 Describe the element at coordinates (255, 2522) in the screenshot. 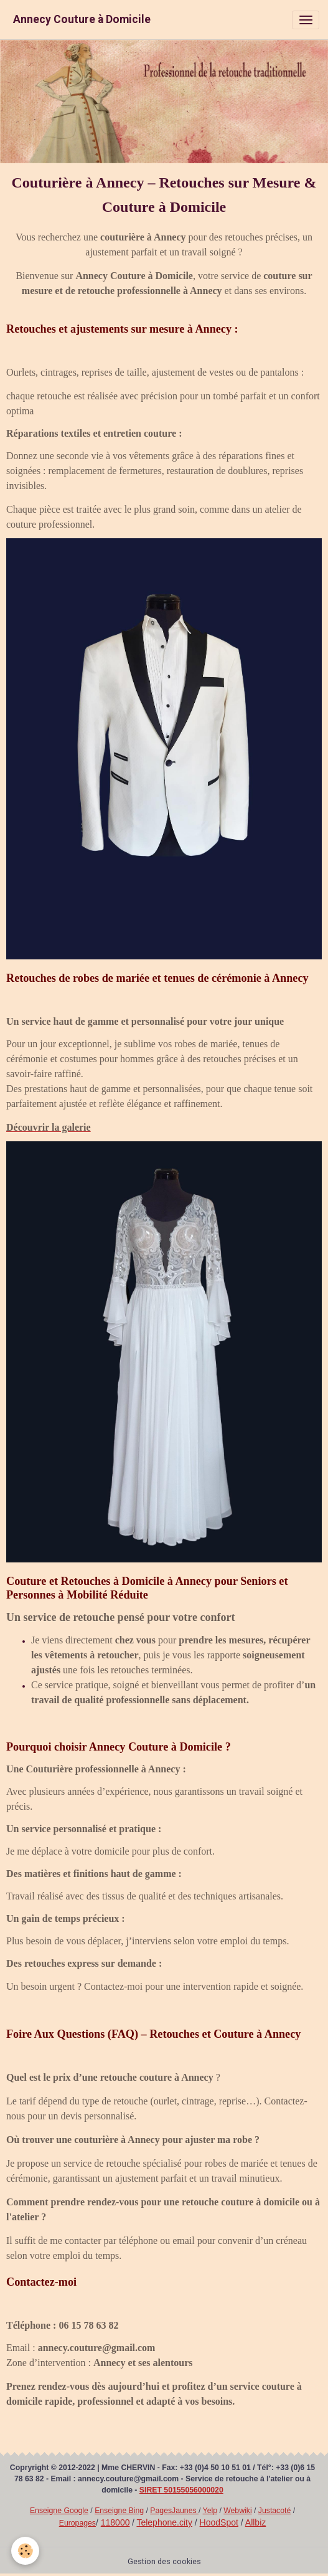

I see `Allbiz` at that location.